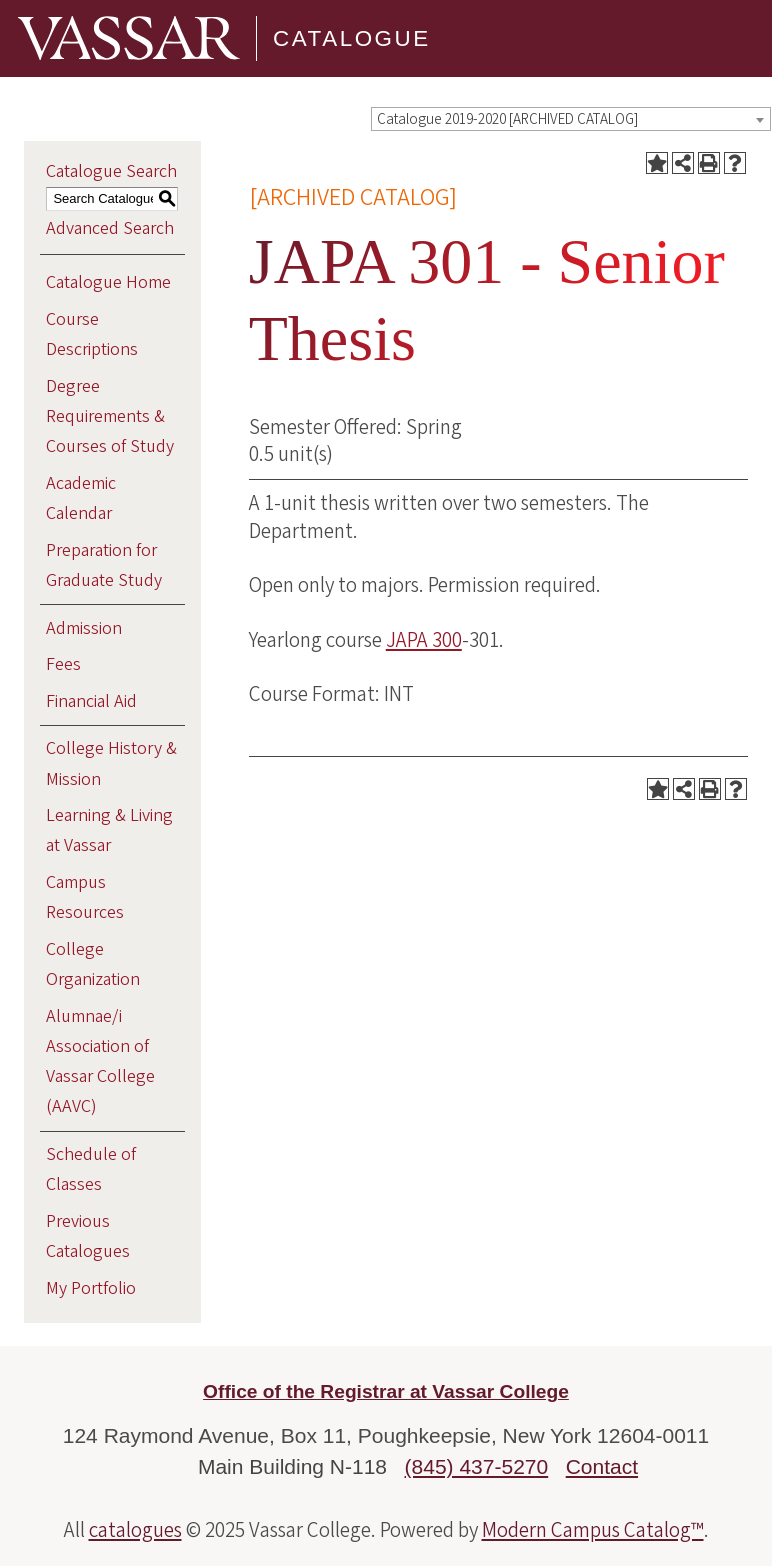  Describe the element at coordinates (110, 416) in the screenshot. I see `Degree Requirements & Courses of Study` at that location.